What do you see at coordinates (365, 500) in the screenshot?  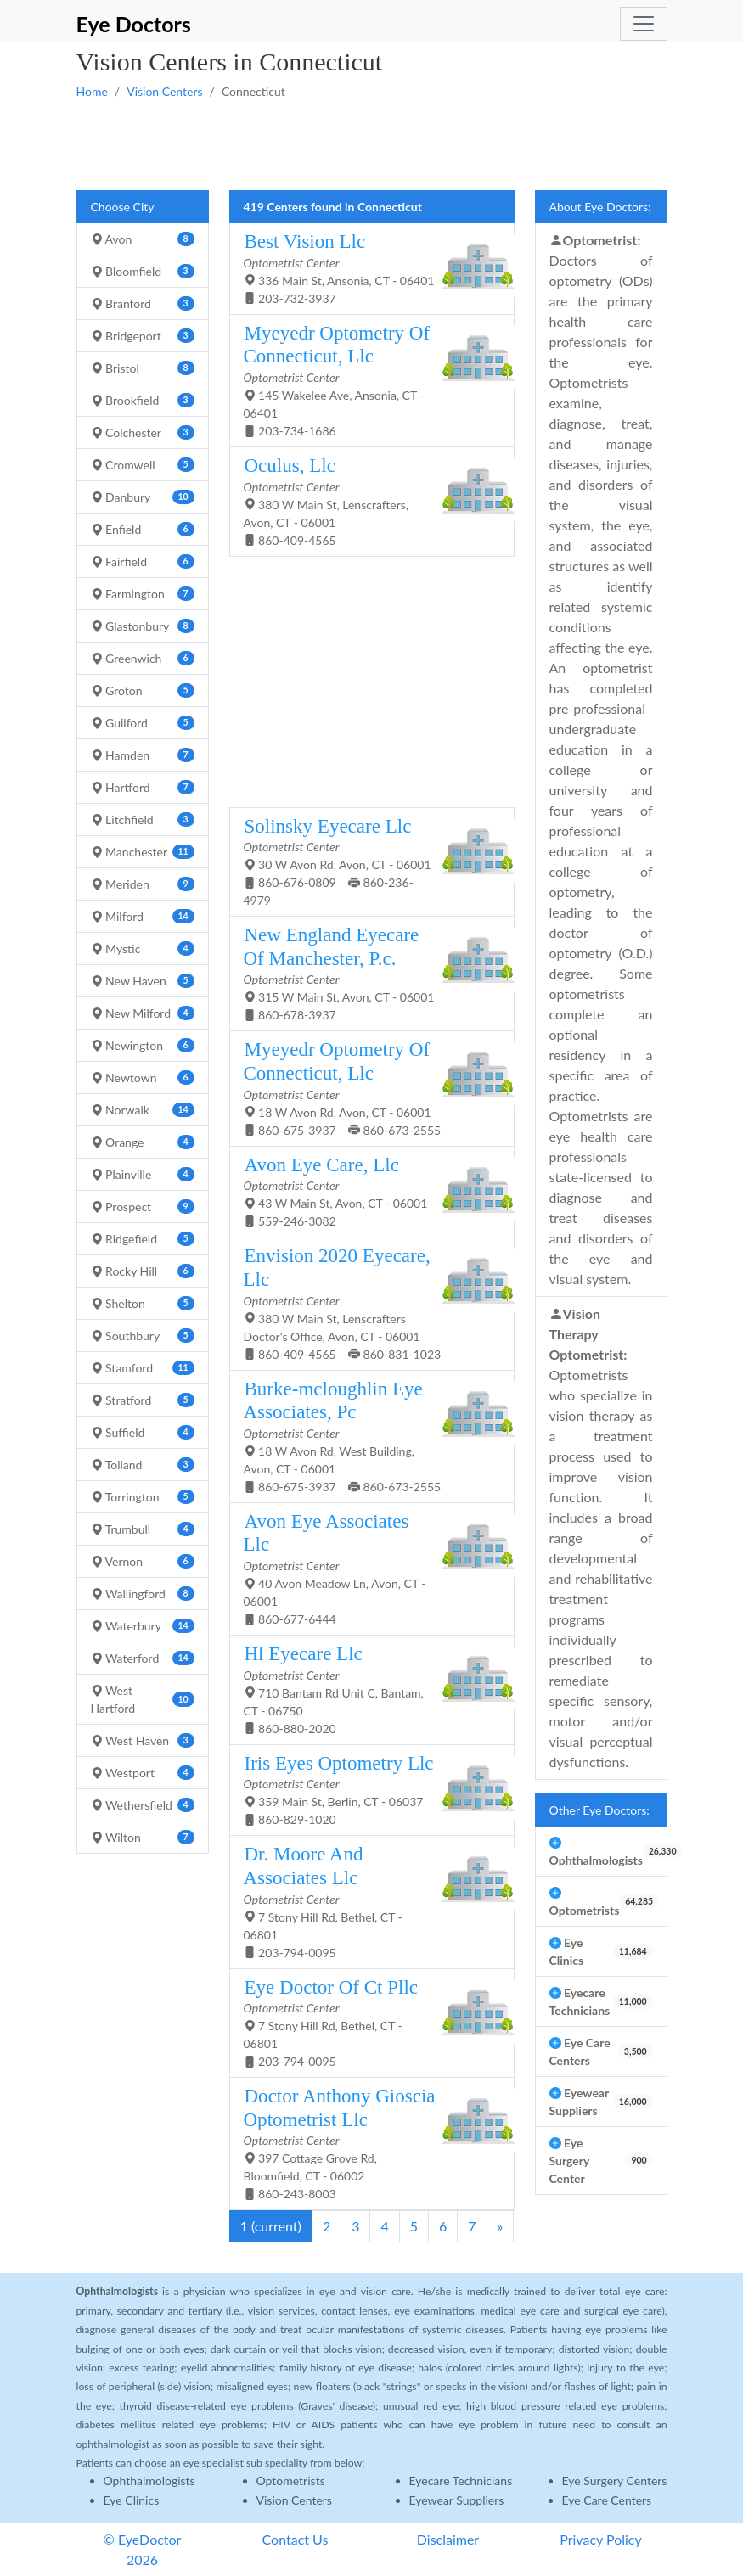 I see `380 W Main St, Lenscrafters, Avon, CT - 06001 860-409-4565` at bounding box center [365, 500].